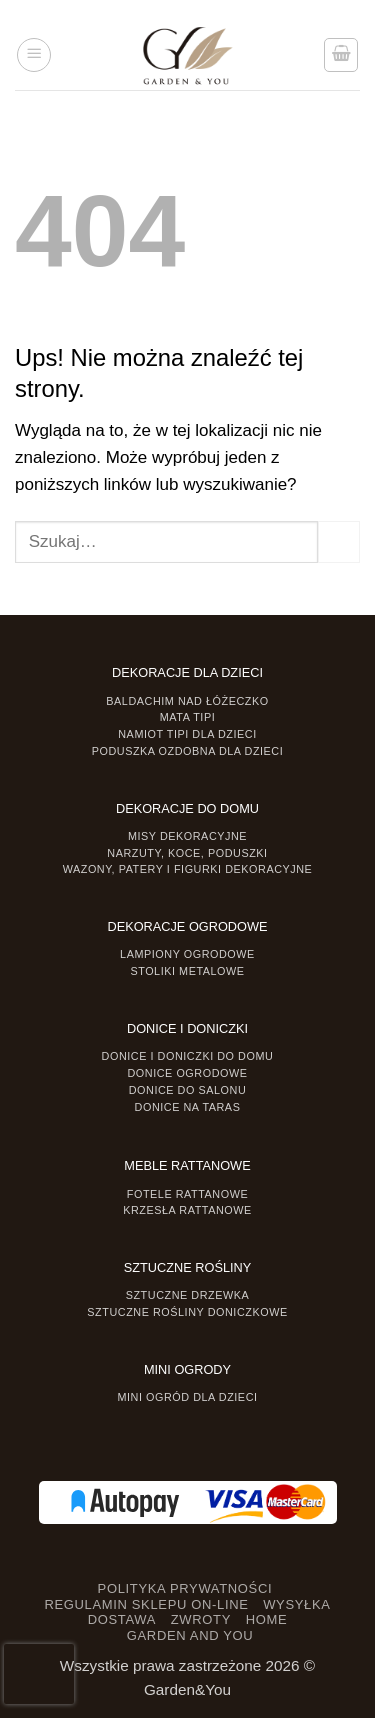  What do you see at coordinates (187, 971) in the screenshot?
I see `Stoliki Metalowe` at bounding box center [187, 971].